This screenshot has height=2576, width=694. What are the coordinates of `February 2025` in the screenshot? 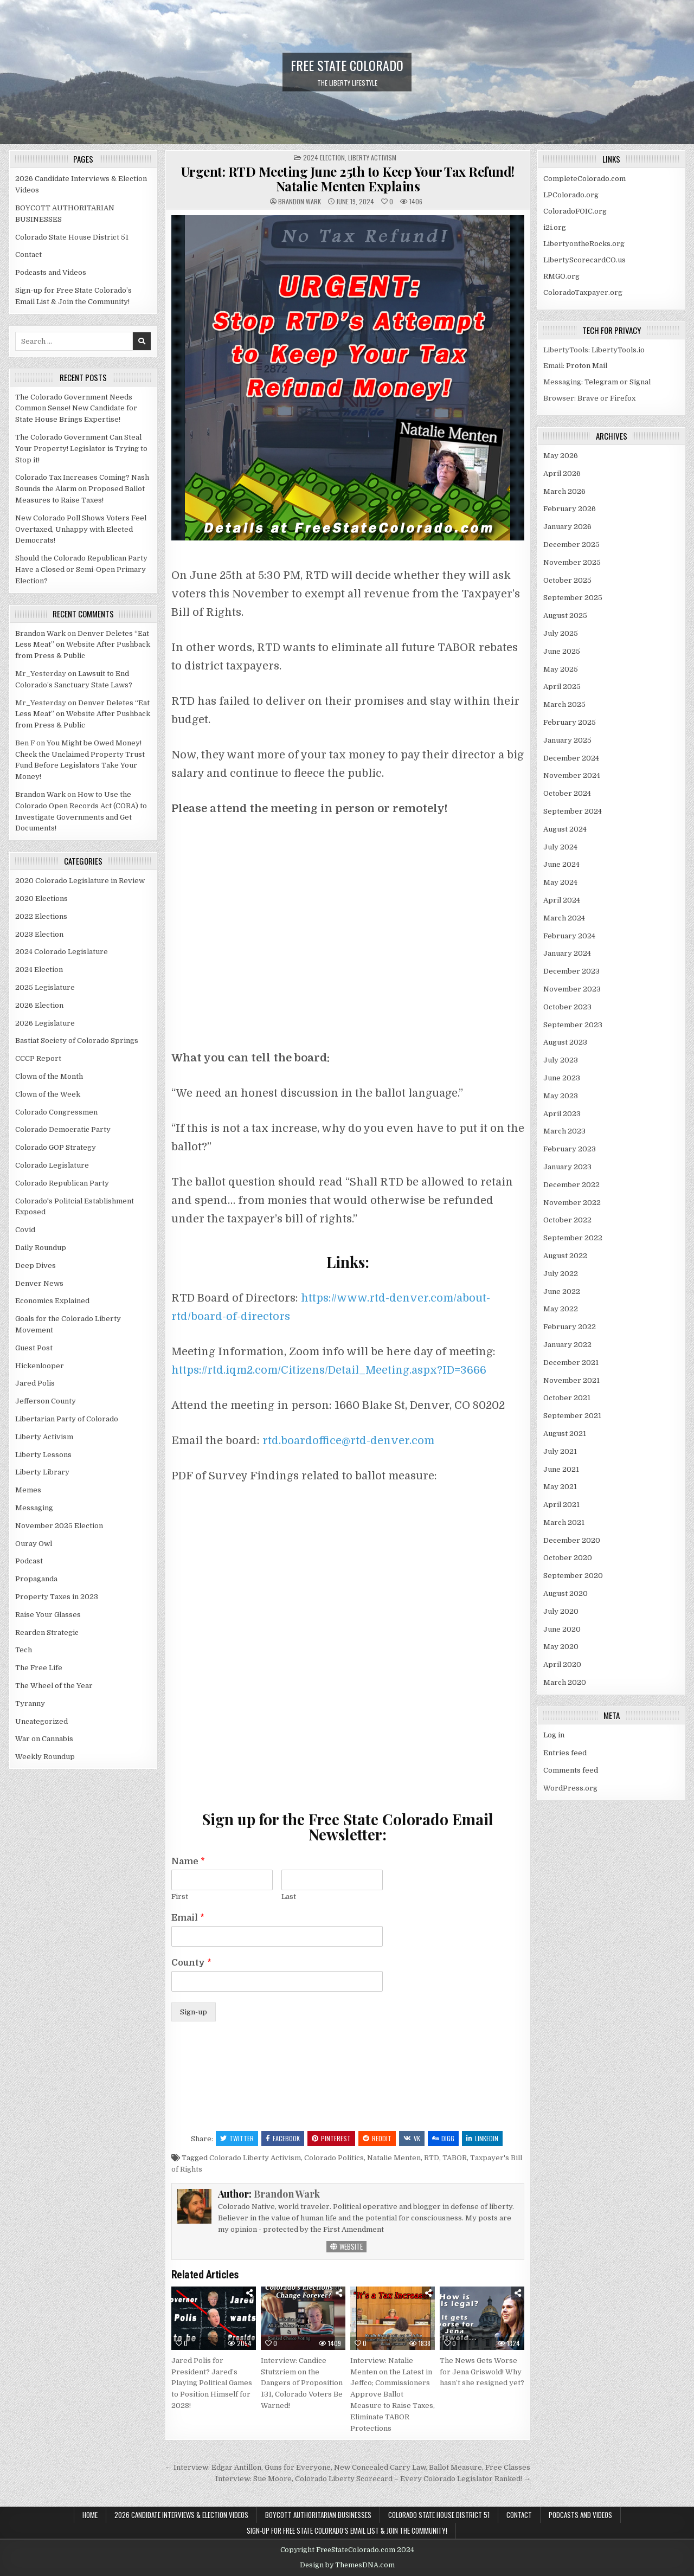 It's located at (569, 722).